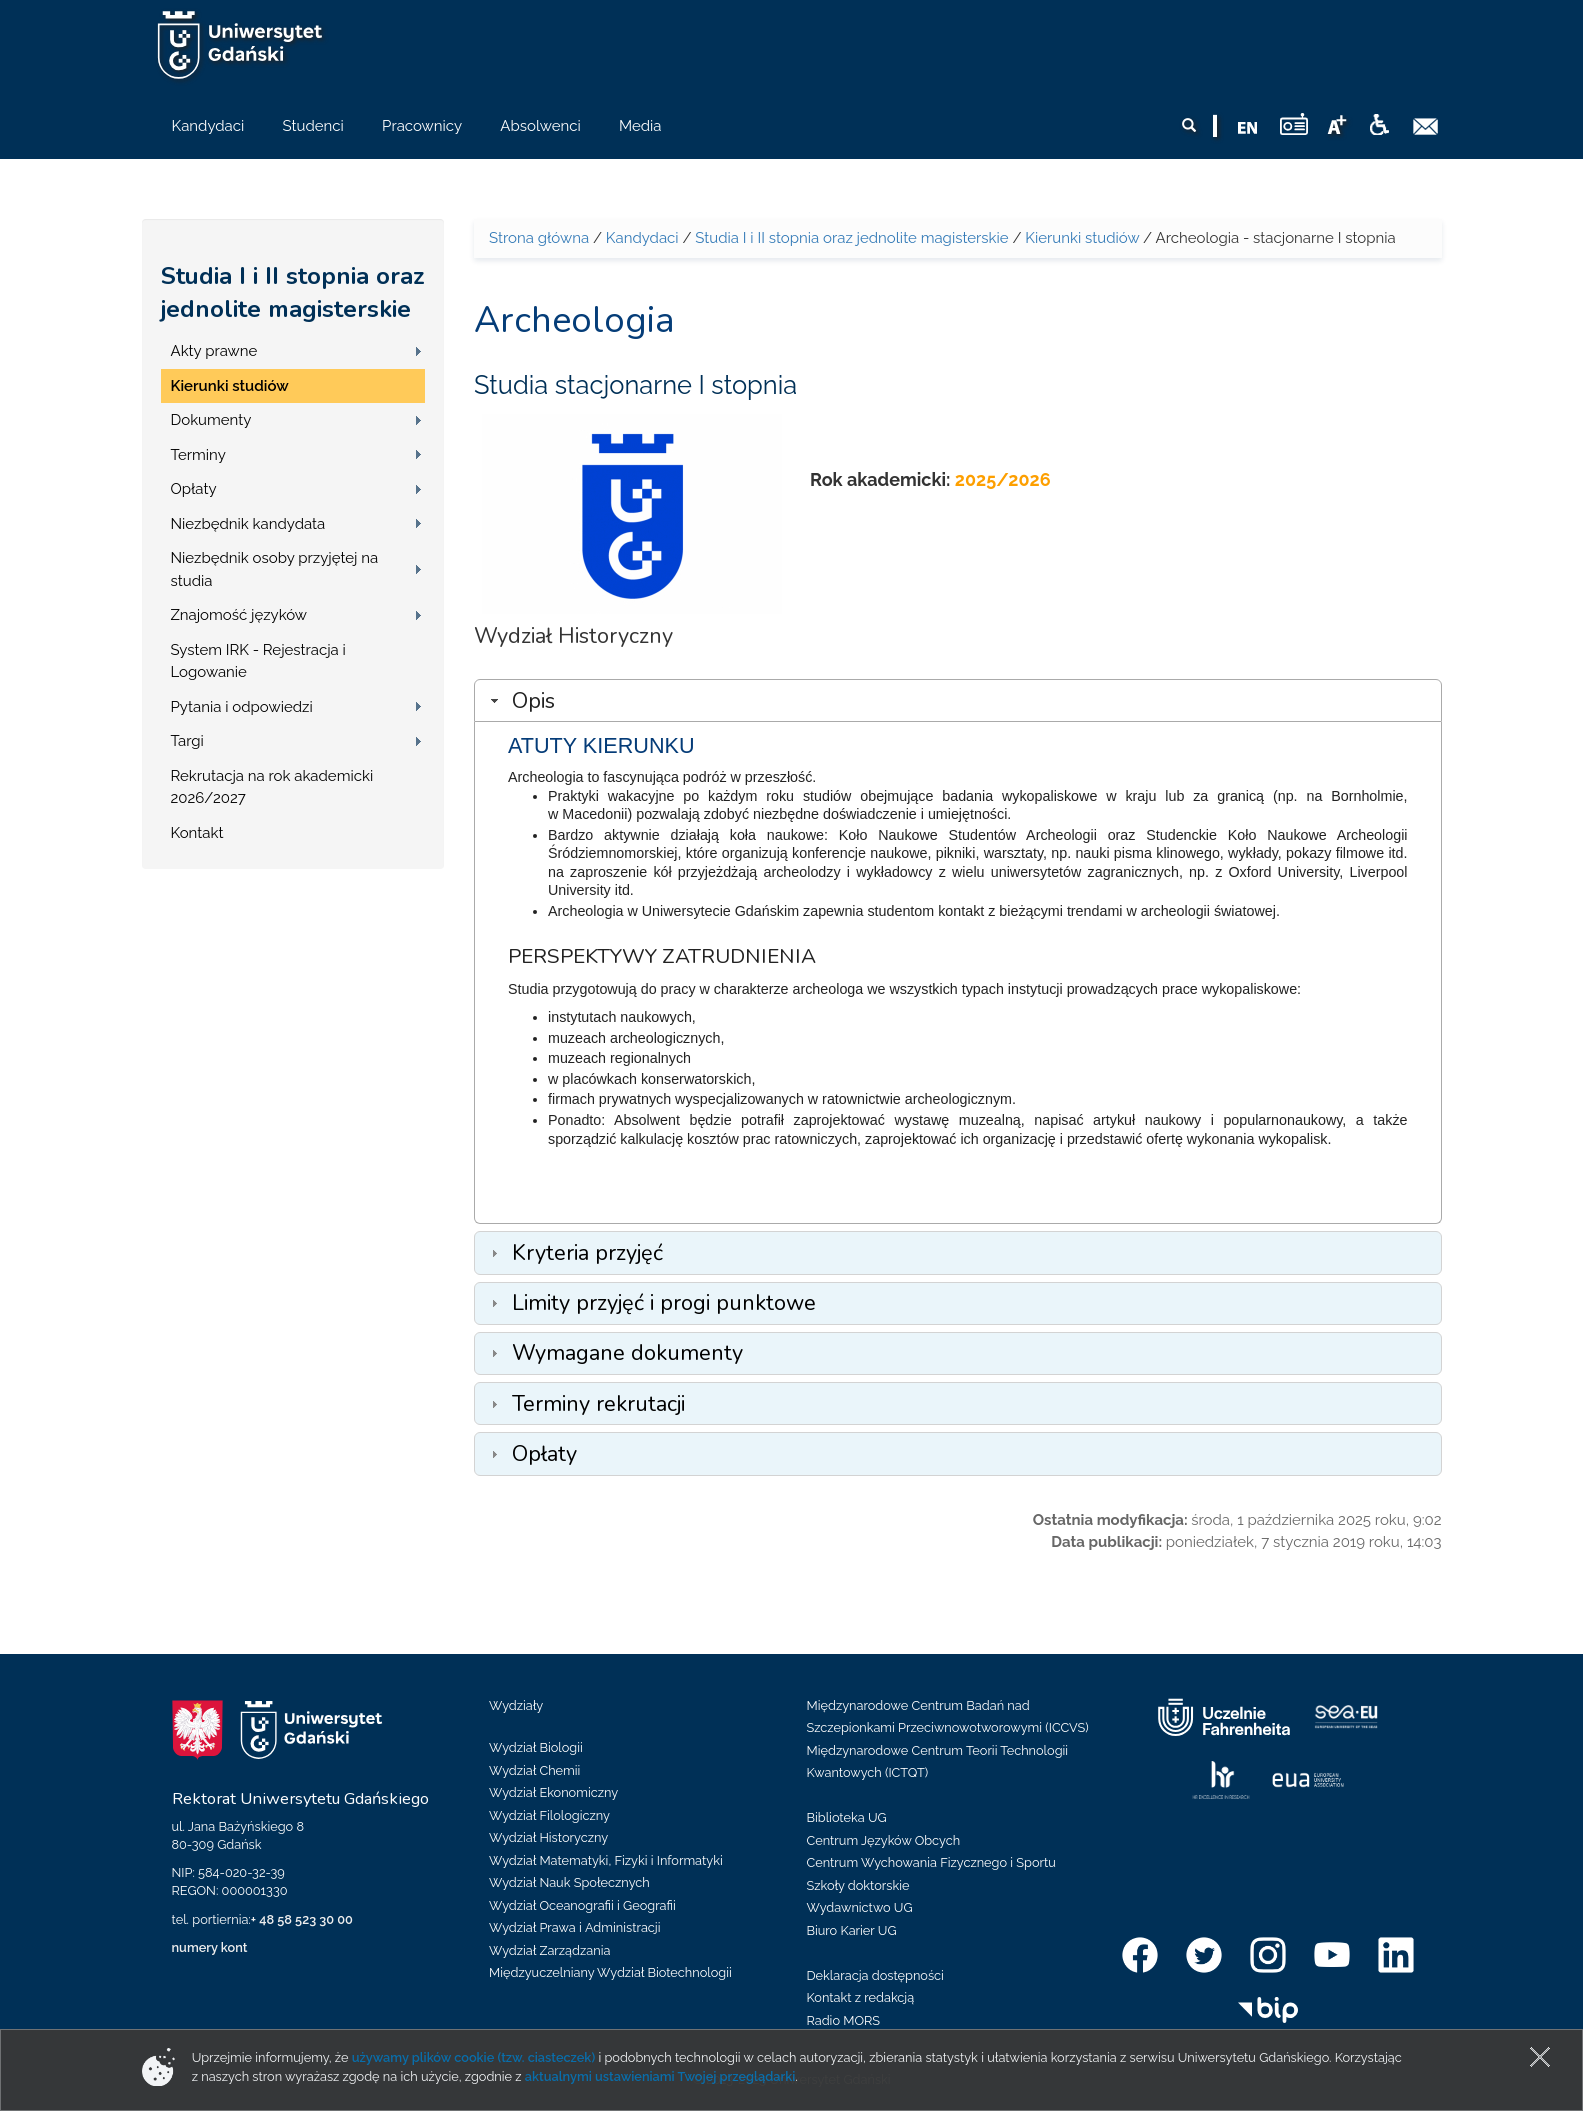 This screenshot has height=2111, width=1583. Describe the element at coordinates (587, 1253) in the screenshot. I see `Kryteria przyjęć` at that location.